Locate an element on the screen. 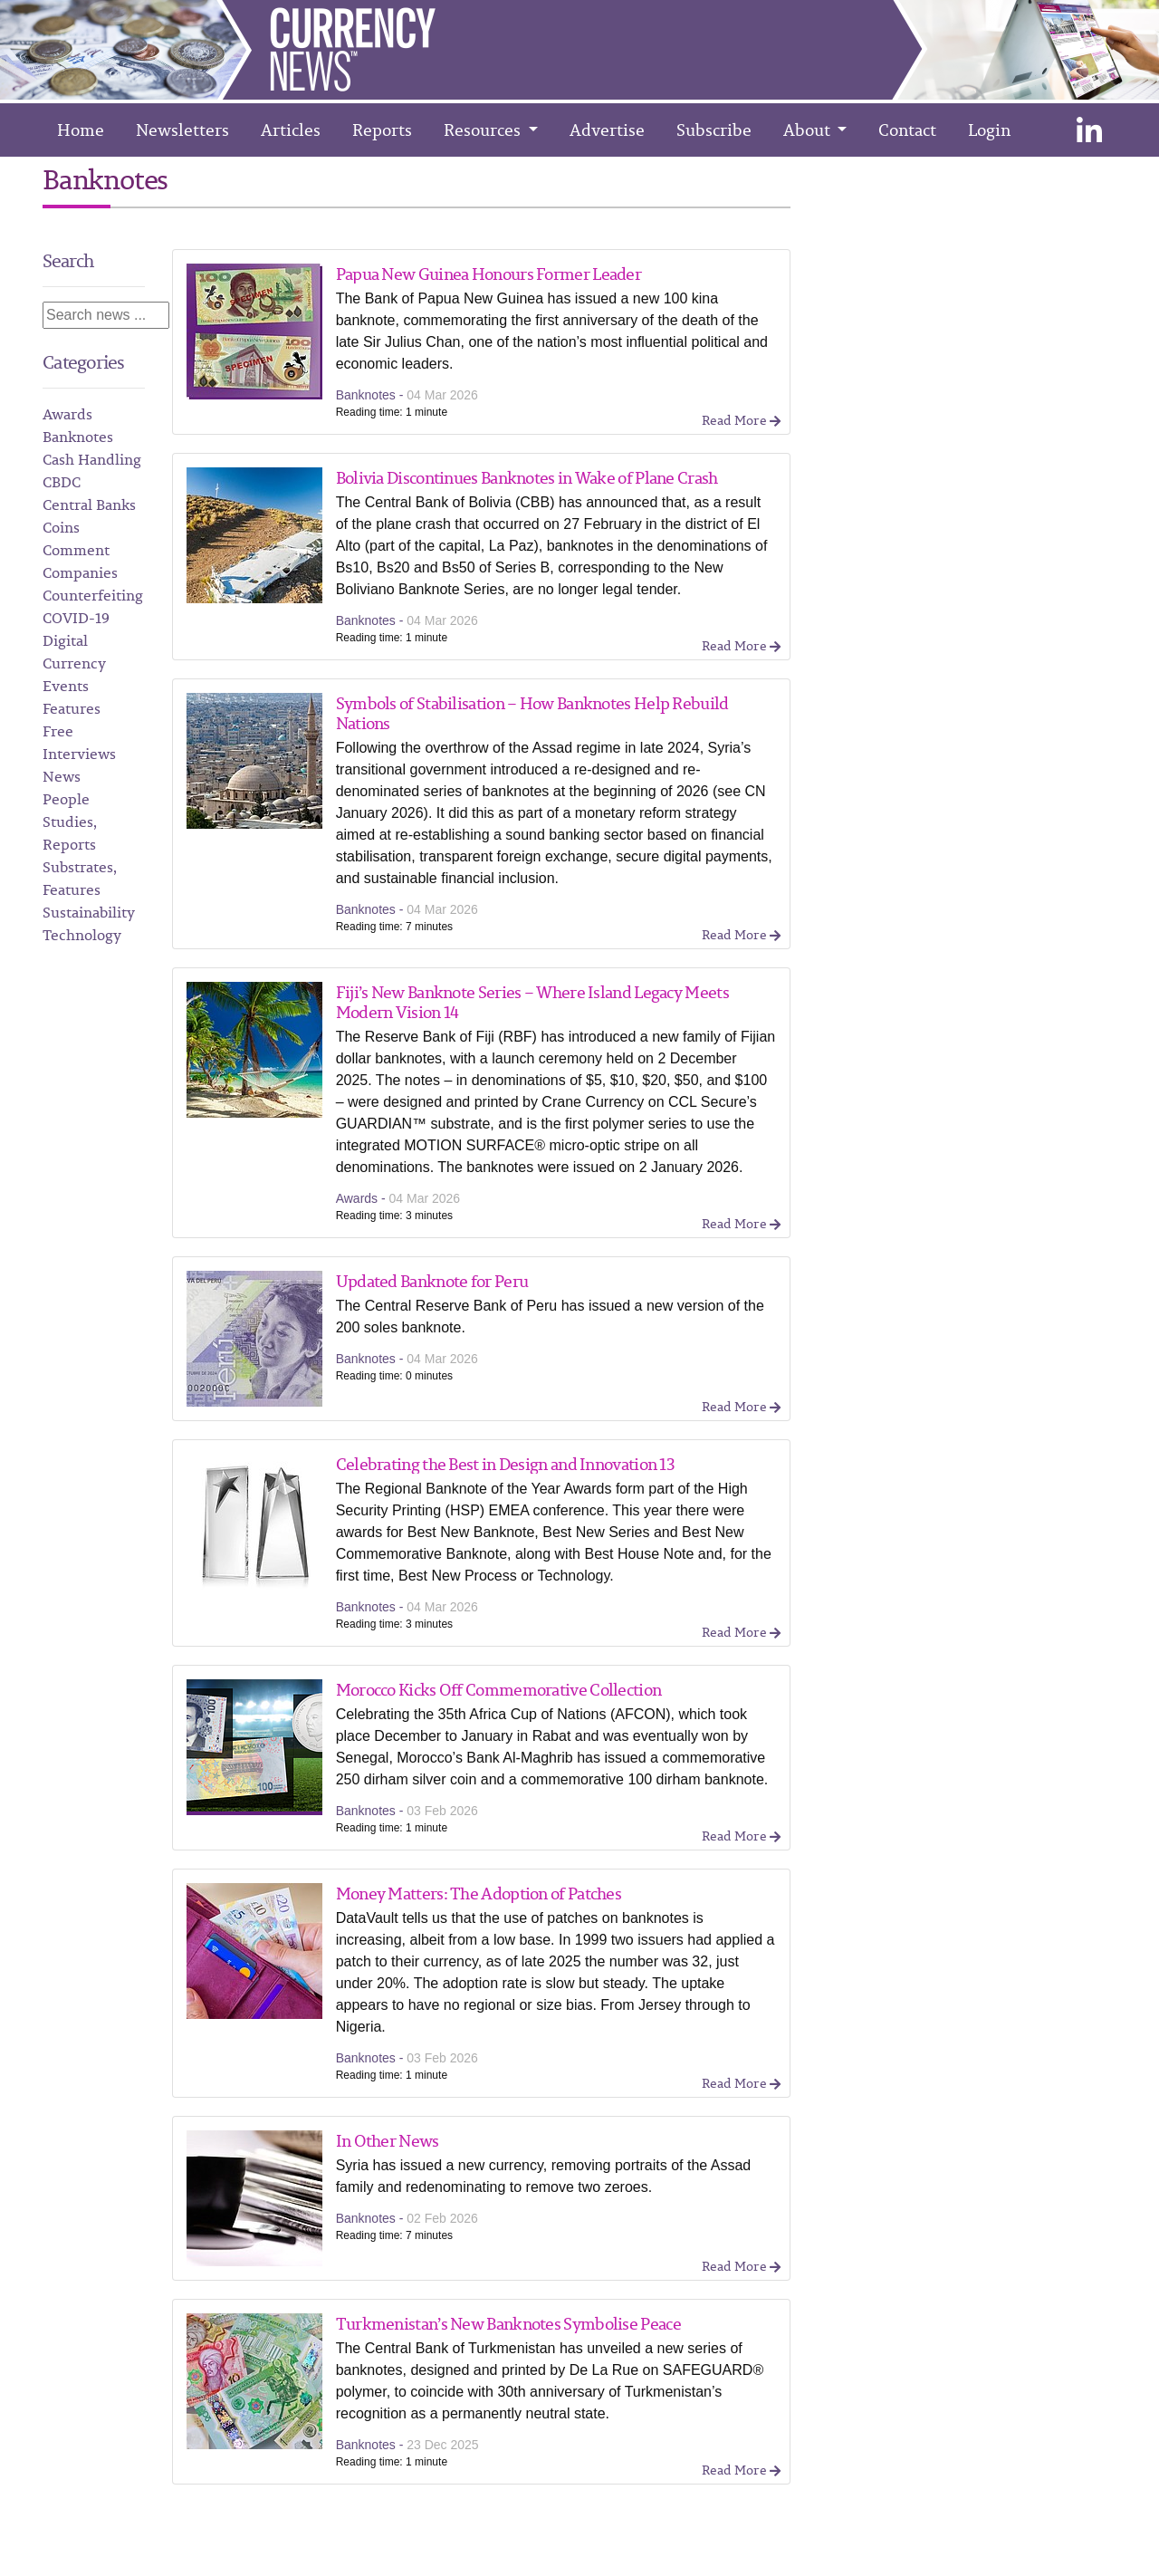  Coins is located at coordinates (61, 527).